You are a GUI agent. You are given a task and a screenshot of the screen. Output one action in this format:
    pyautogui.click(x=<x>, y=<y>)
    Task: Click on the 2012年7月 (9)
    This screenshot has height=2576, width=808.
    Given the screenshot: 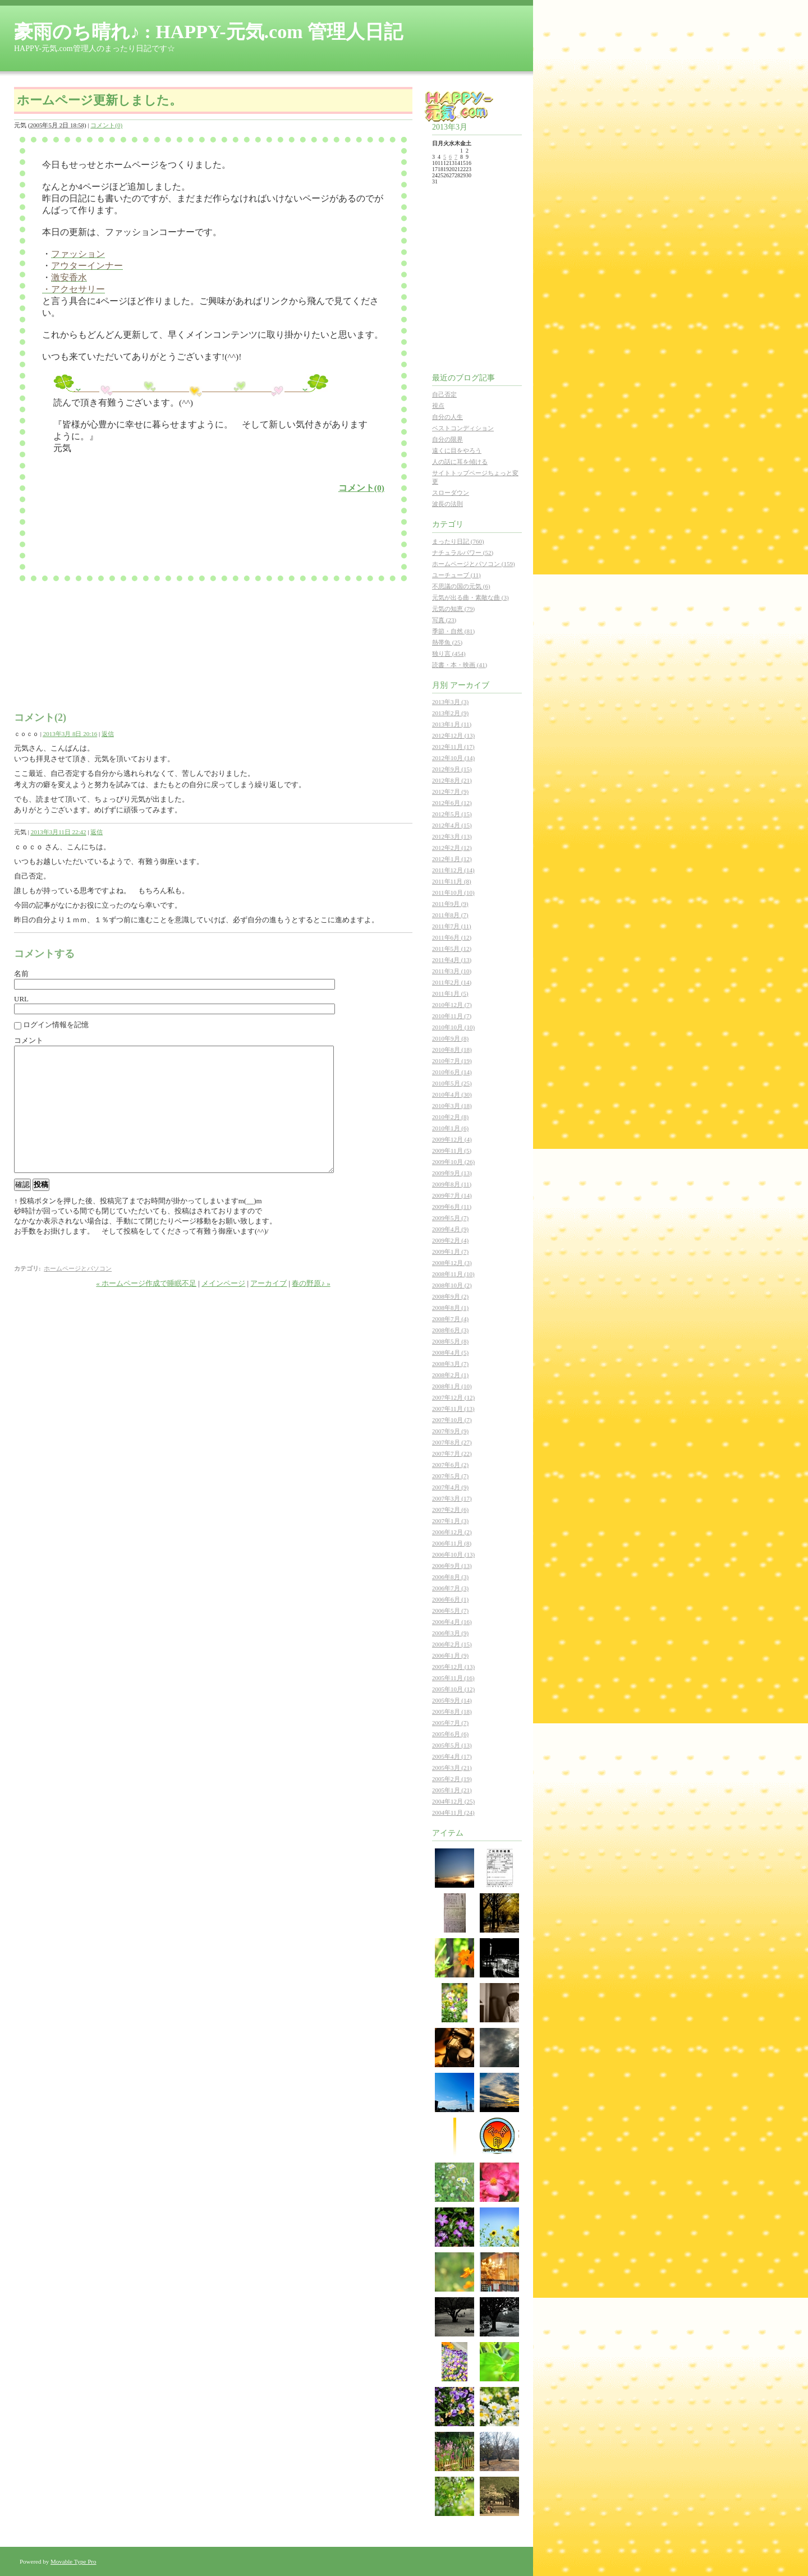 What is the action you would take?
    pyautogui.click(x=450, y=791)
    